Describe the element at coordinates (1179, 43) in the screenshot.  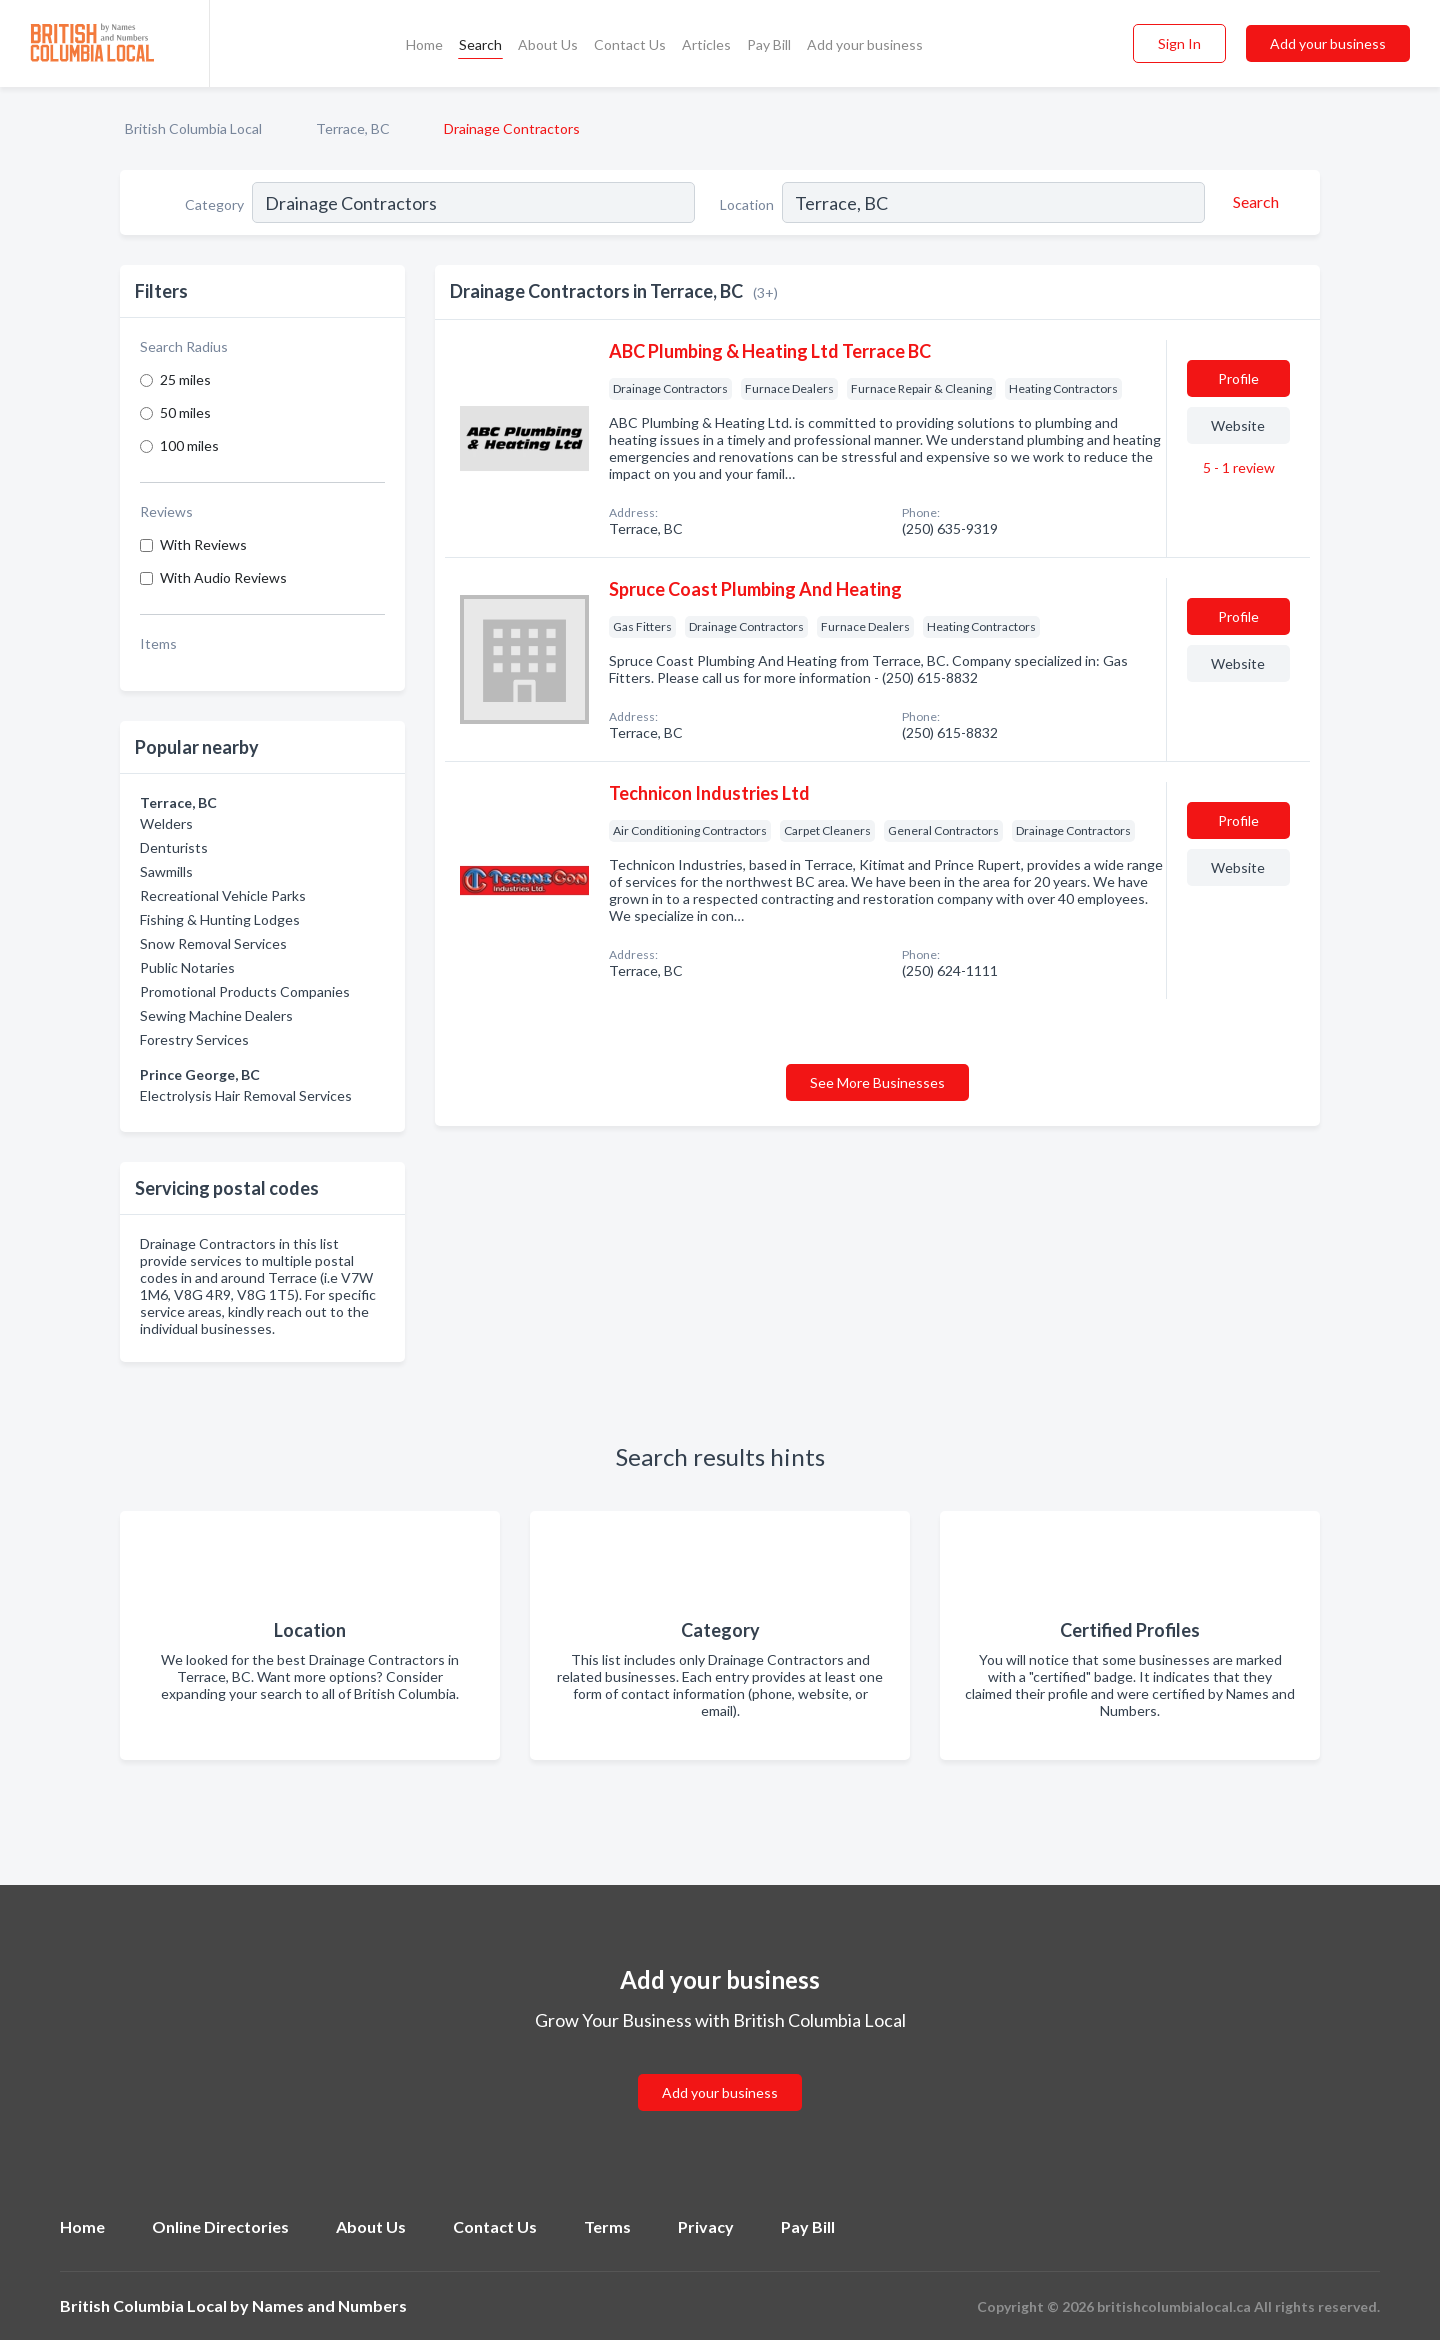
I see `Sign In` at that location.